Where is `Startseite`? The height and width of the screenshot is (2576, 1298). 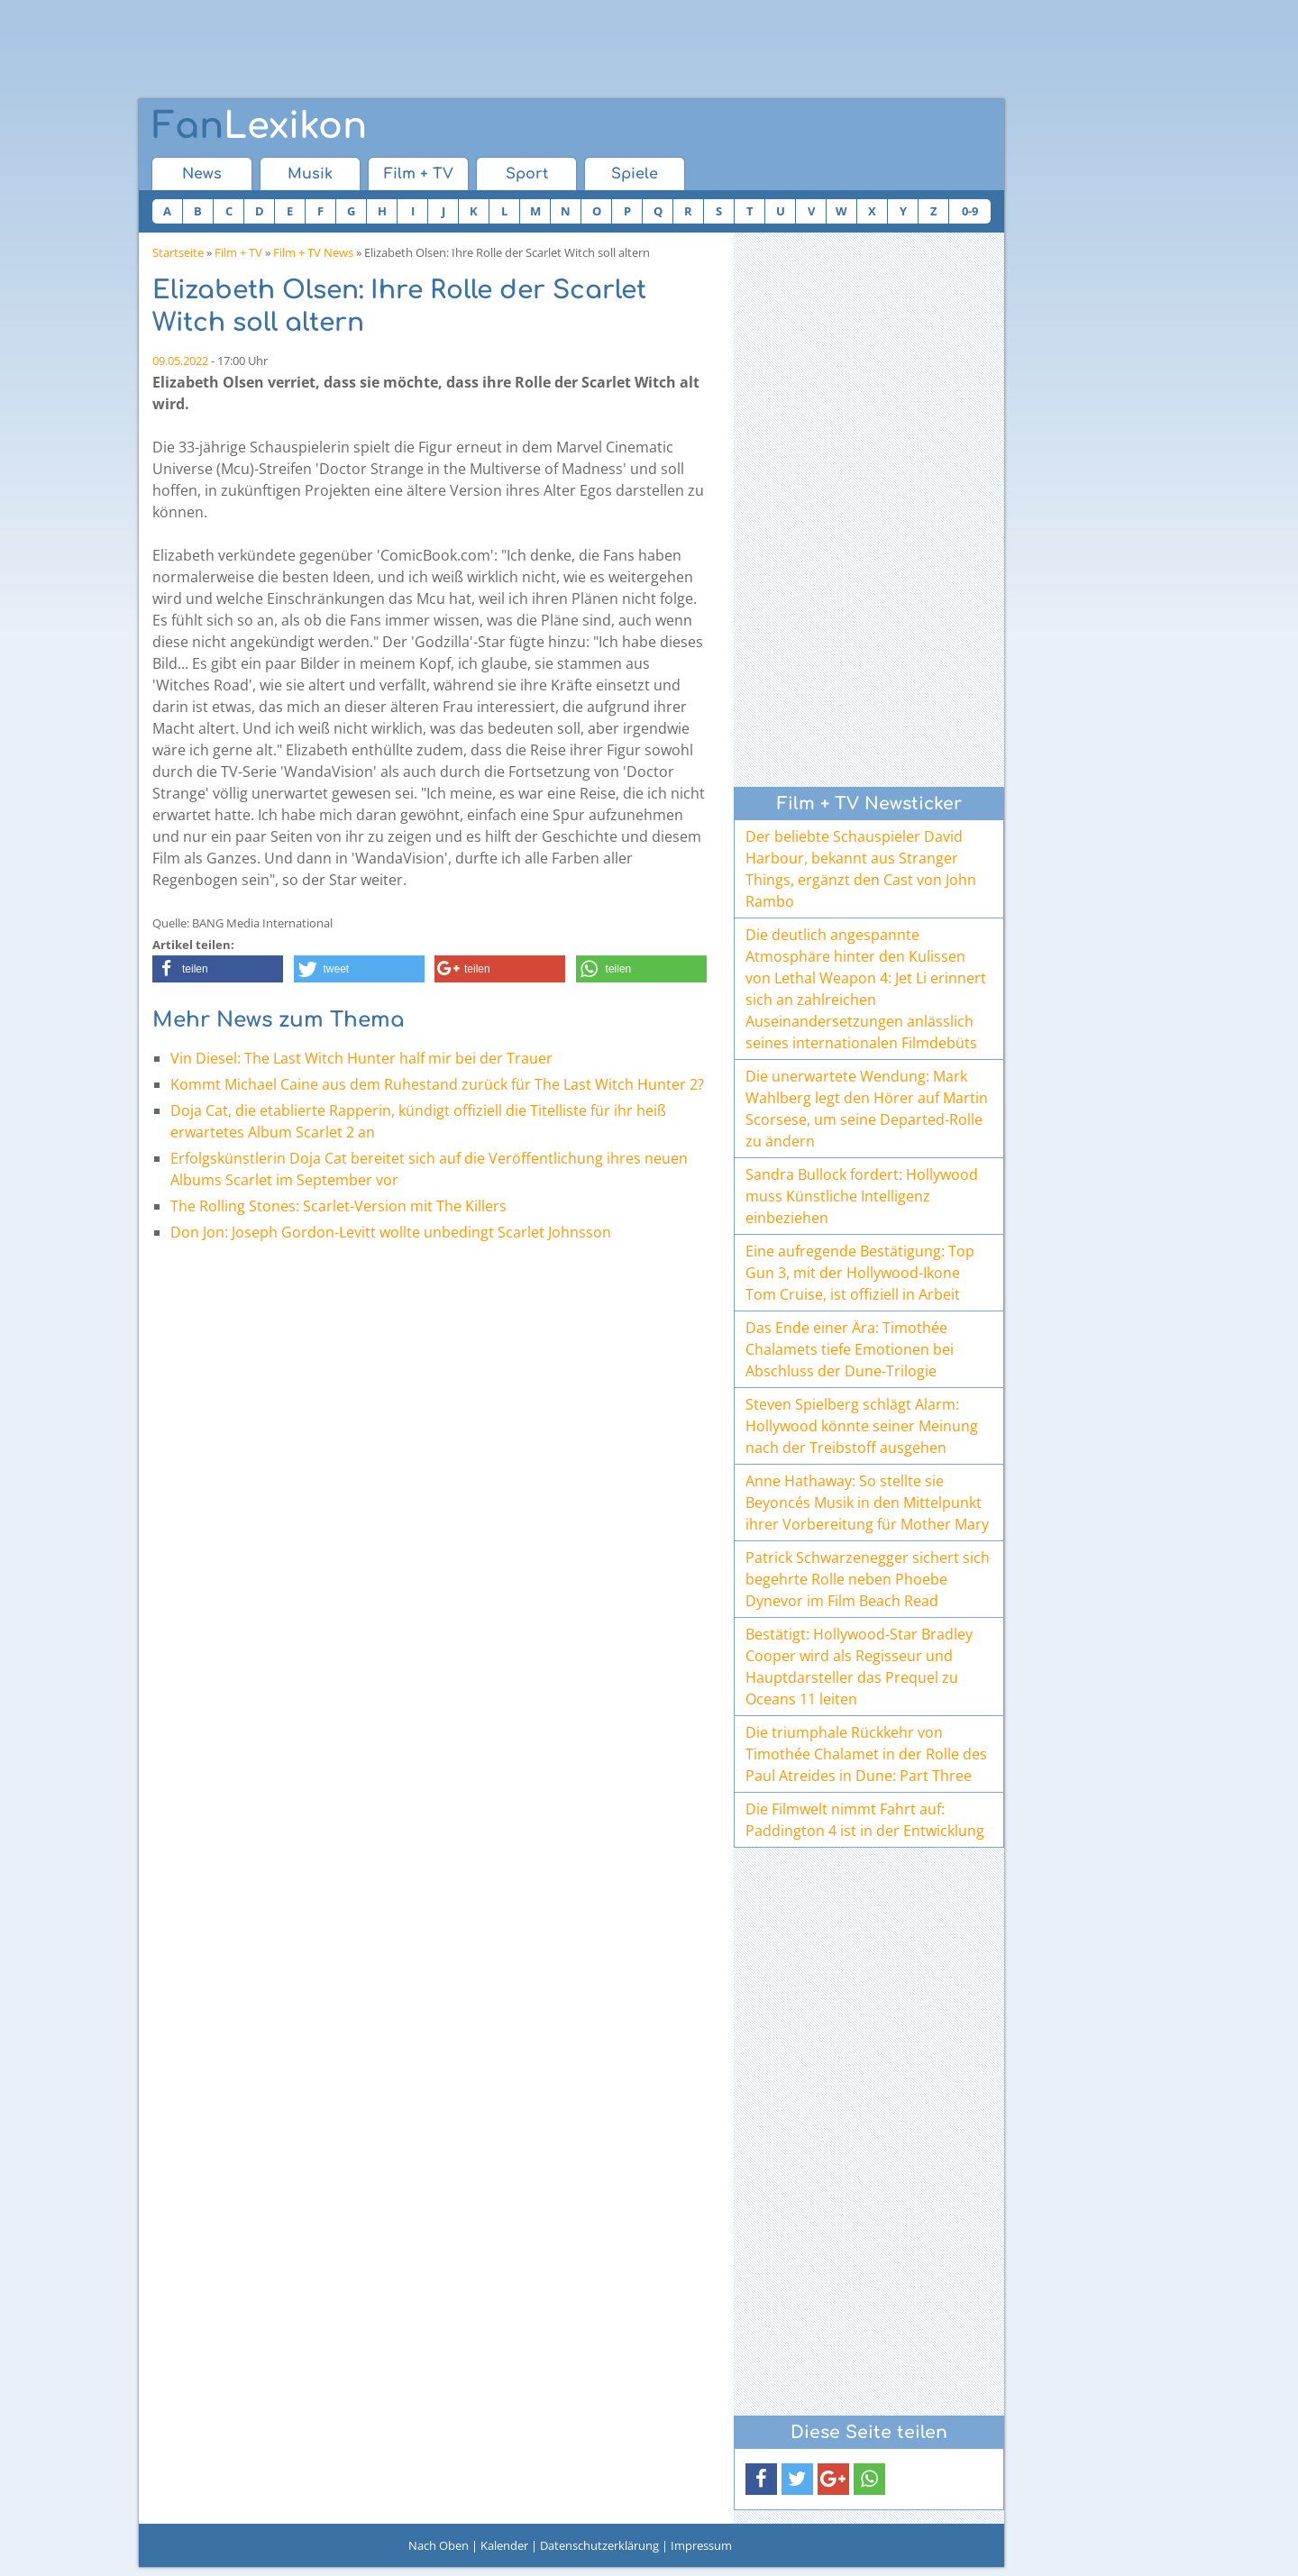 Startseite is located at coordinates (178, 252).